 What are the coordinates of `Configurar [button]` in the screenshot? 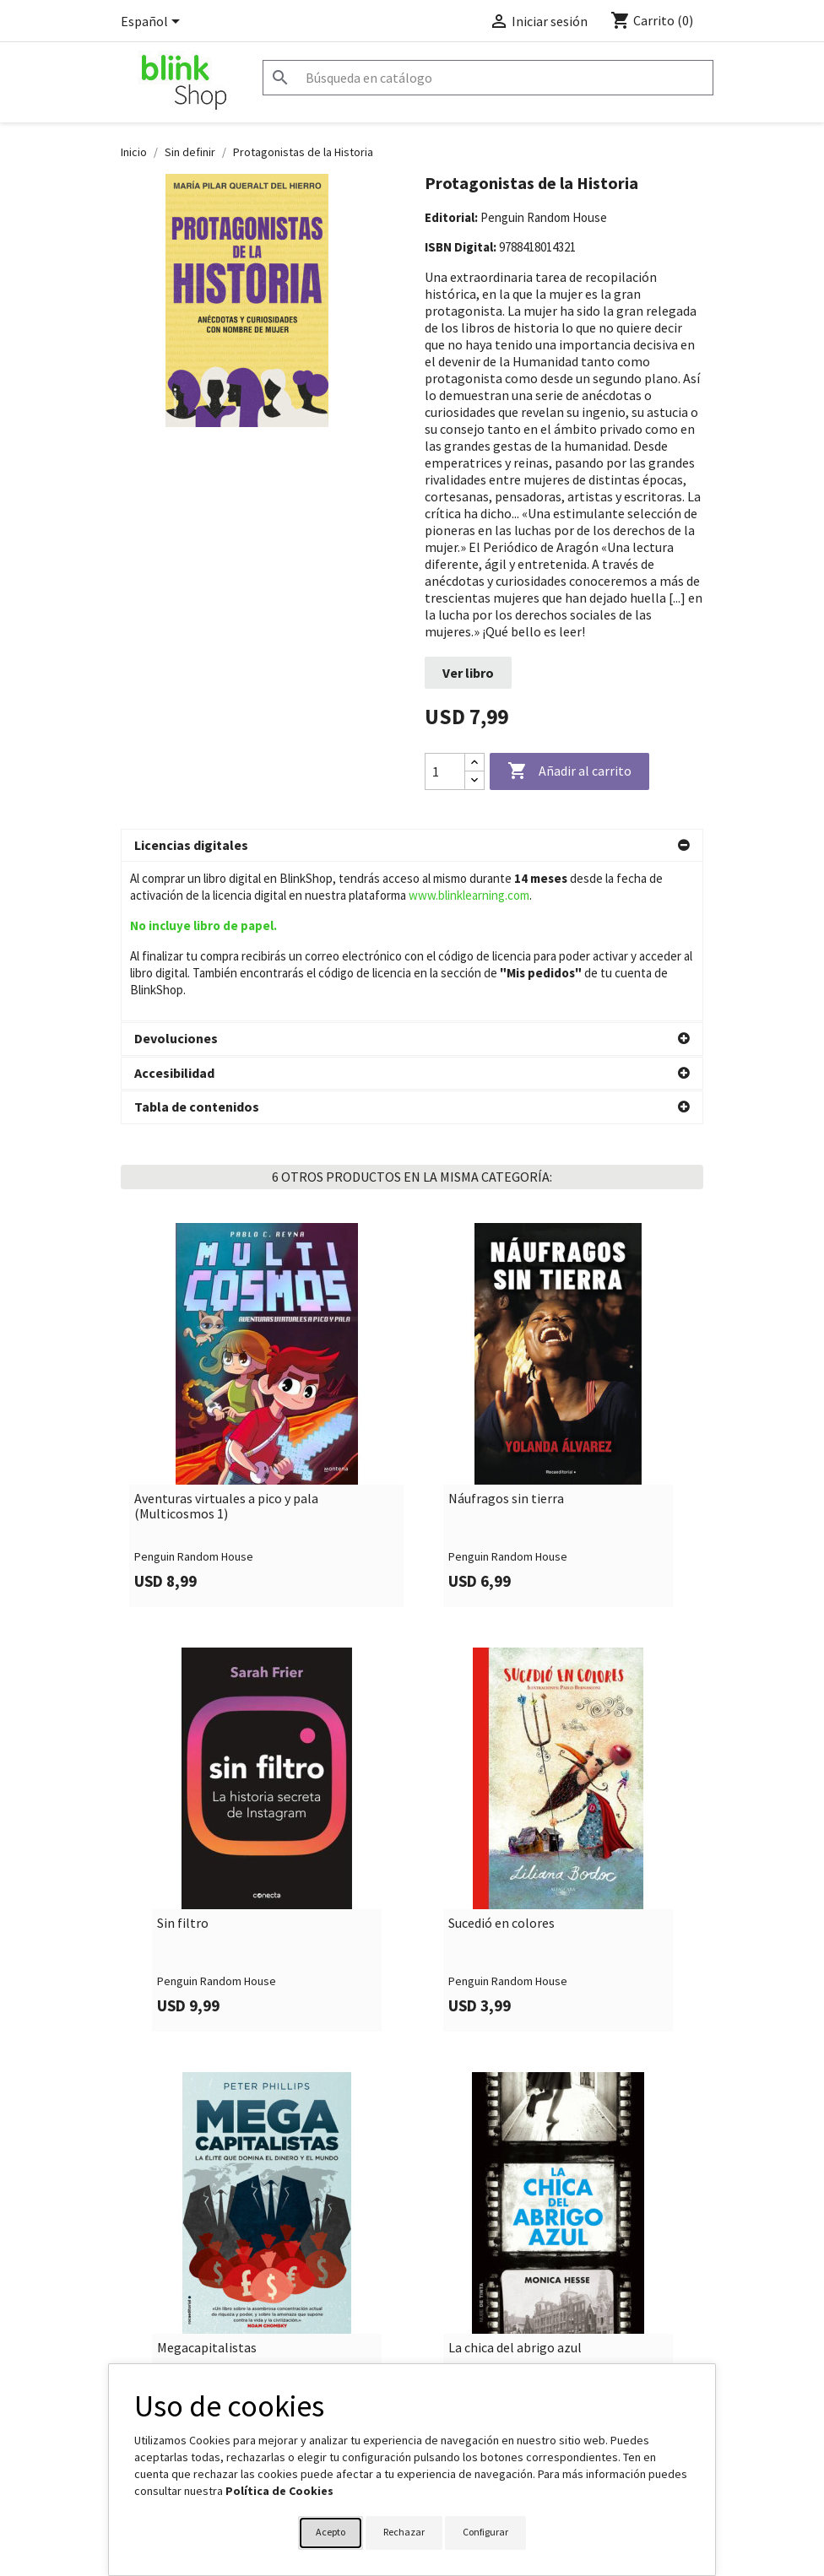 It's located at (485, 2531).